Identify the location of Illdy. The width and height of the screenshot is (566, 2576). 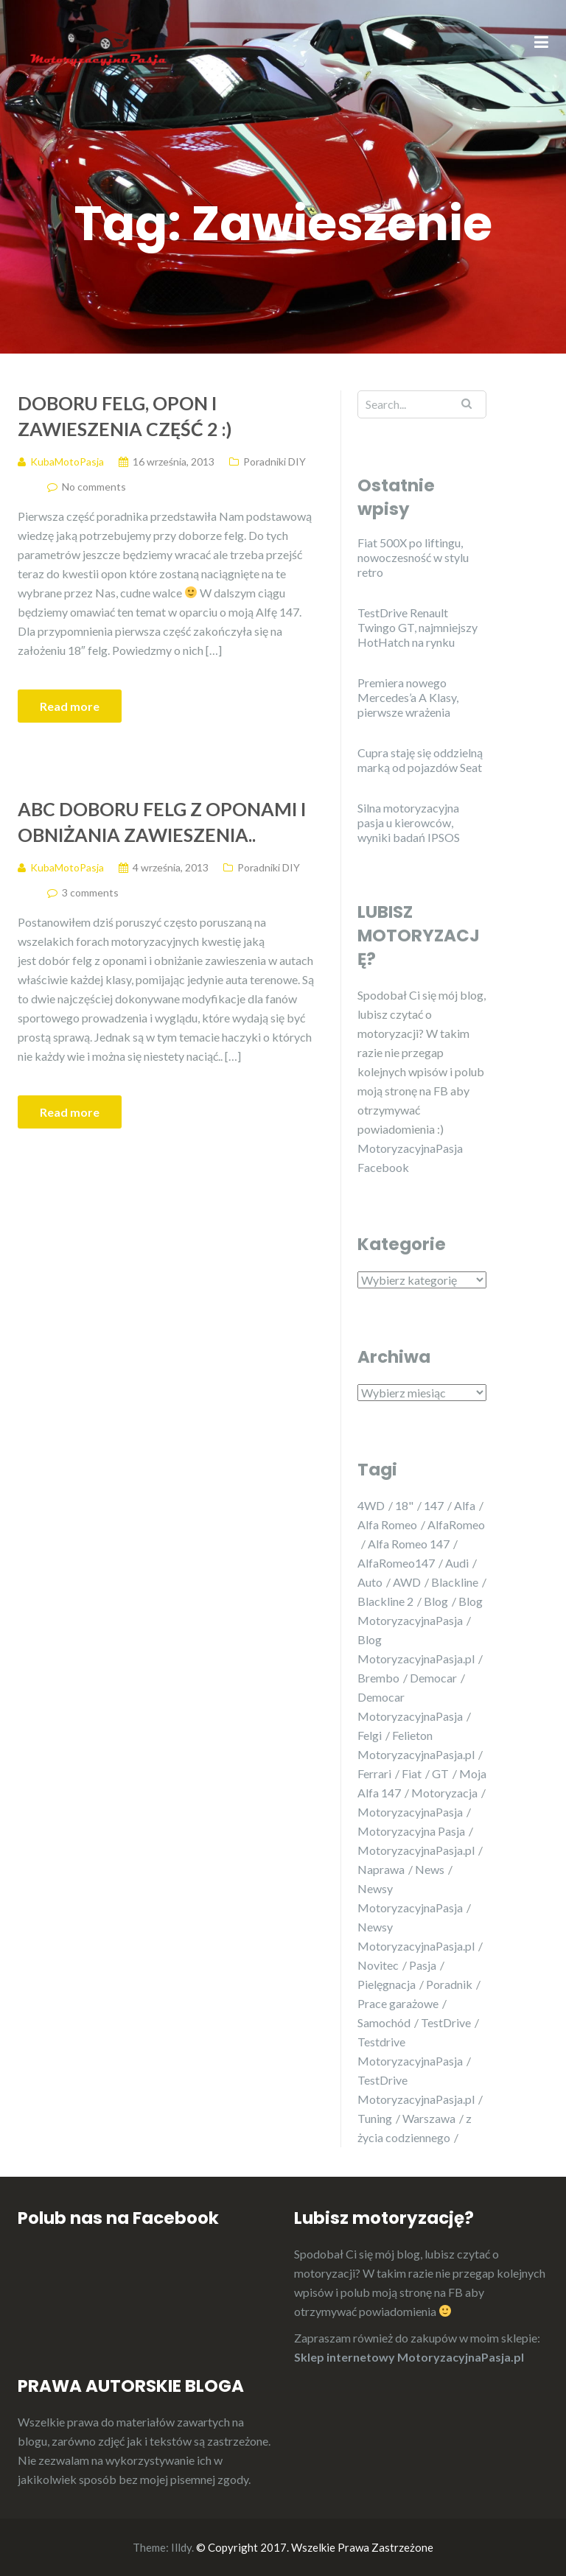
(181, 2547).